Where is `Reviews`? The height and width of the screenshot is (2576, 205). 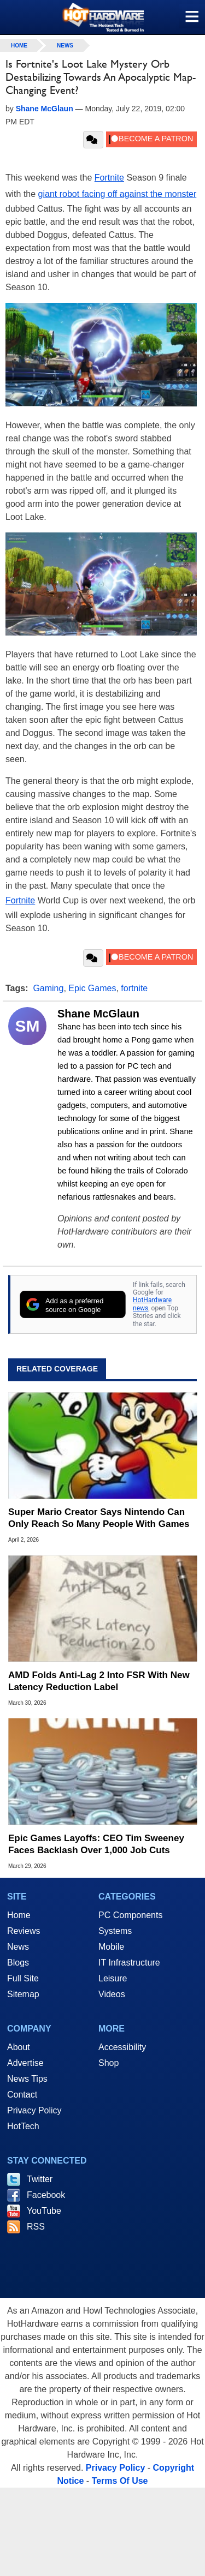 Reviews is located at coordinates (23, 1931).